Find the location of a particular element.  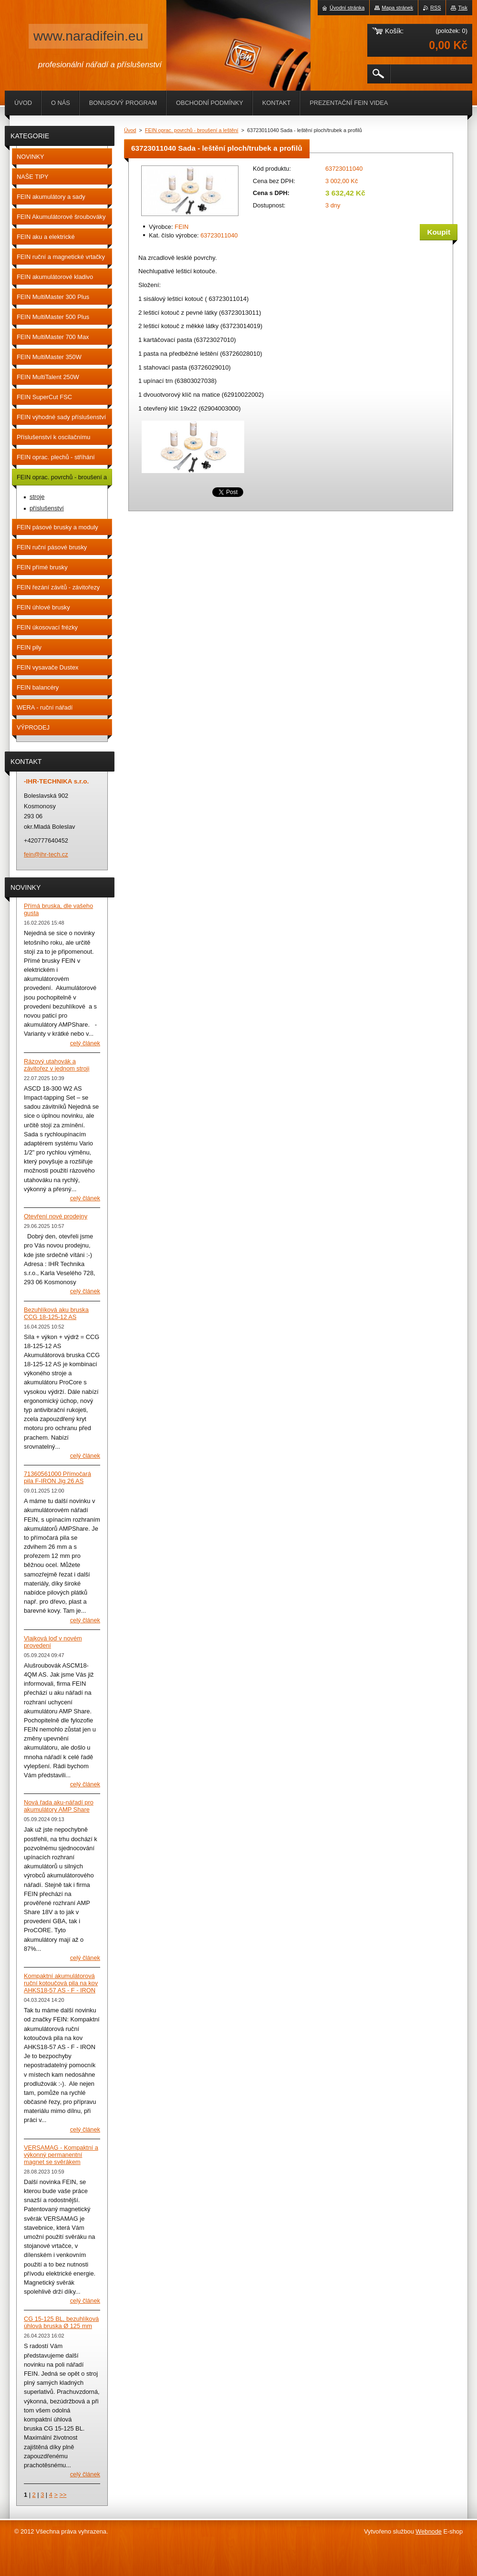

71360561000 Přímočará pila F-IRON Jig 26 AS is located at coordinates (57, 1477).